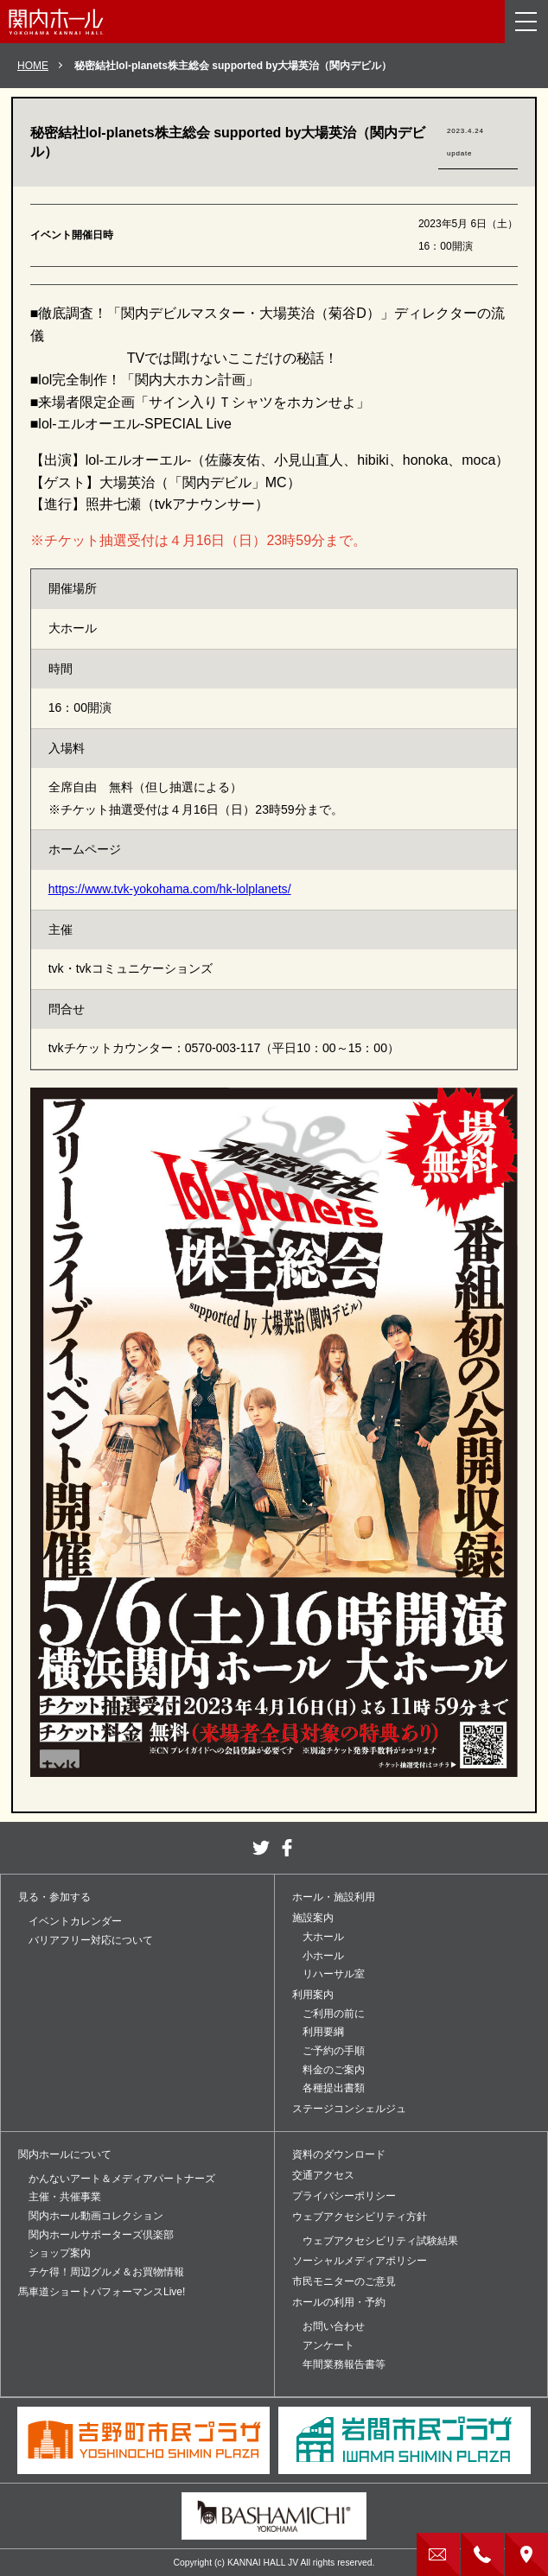  What do you see at coordinates (359, 2261) in the screenshot?
I see `ソーシャルメディアポリシー` at bounding box center [359, 2261].